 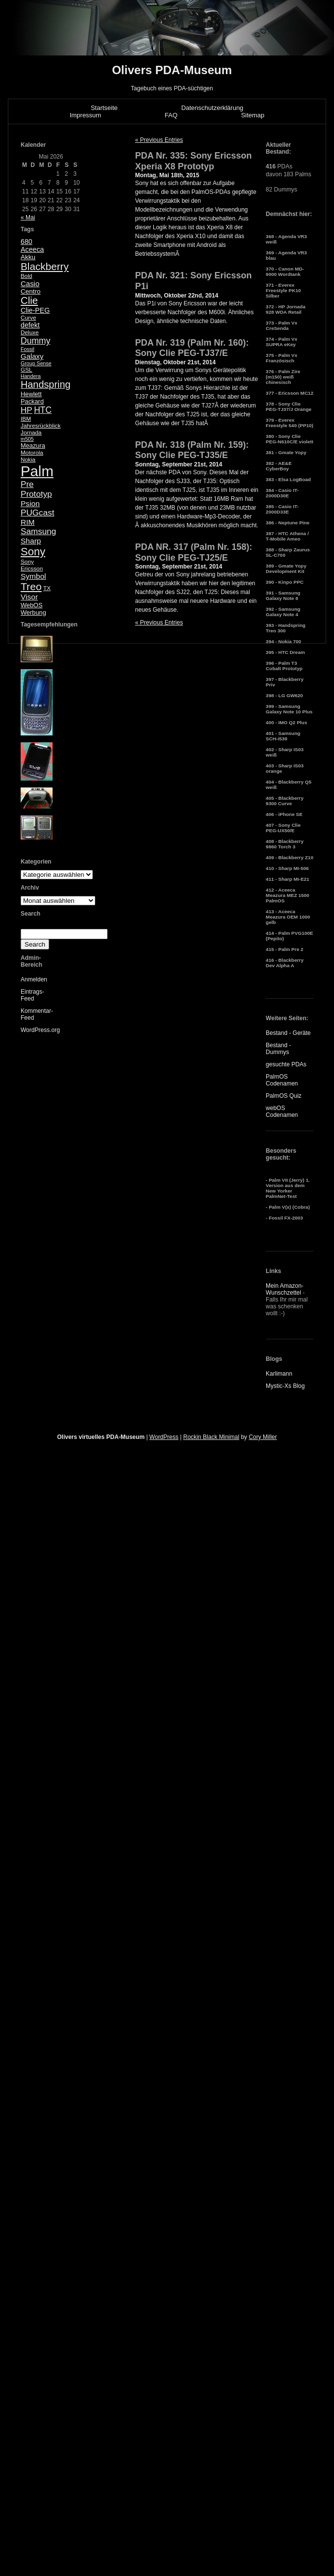 What do you see at coordinates (29, 597) in the screenshot?
I see `Visor [Visor (10 Einträge)]` at bounding box center [29, 597].